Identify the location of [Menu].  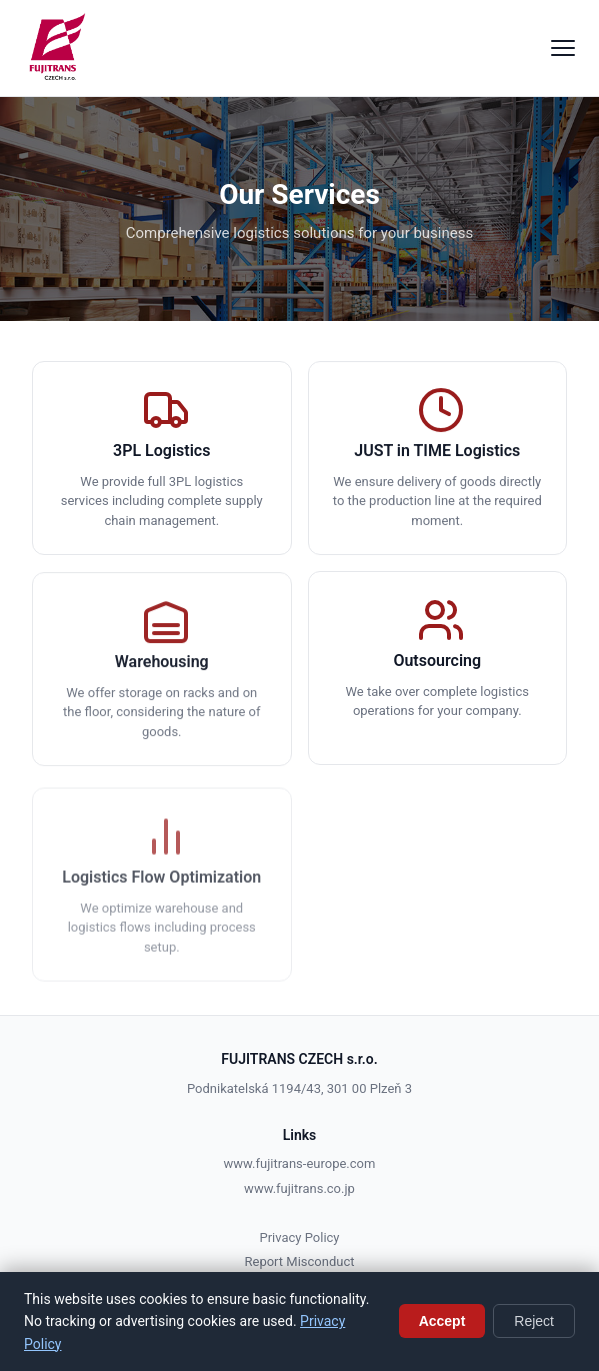
(563, 48).